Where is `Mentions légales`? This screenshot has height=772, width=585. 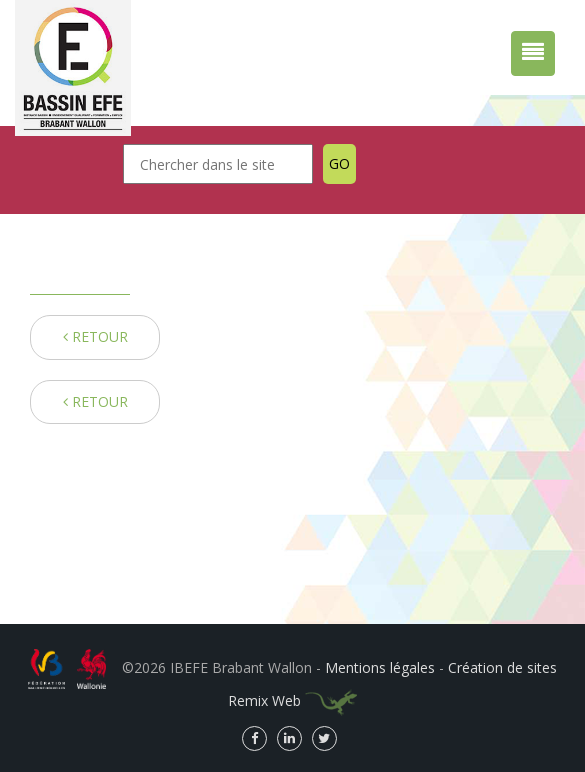
Mentions légales is located at coordinates (380, 667).